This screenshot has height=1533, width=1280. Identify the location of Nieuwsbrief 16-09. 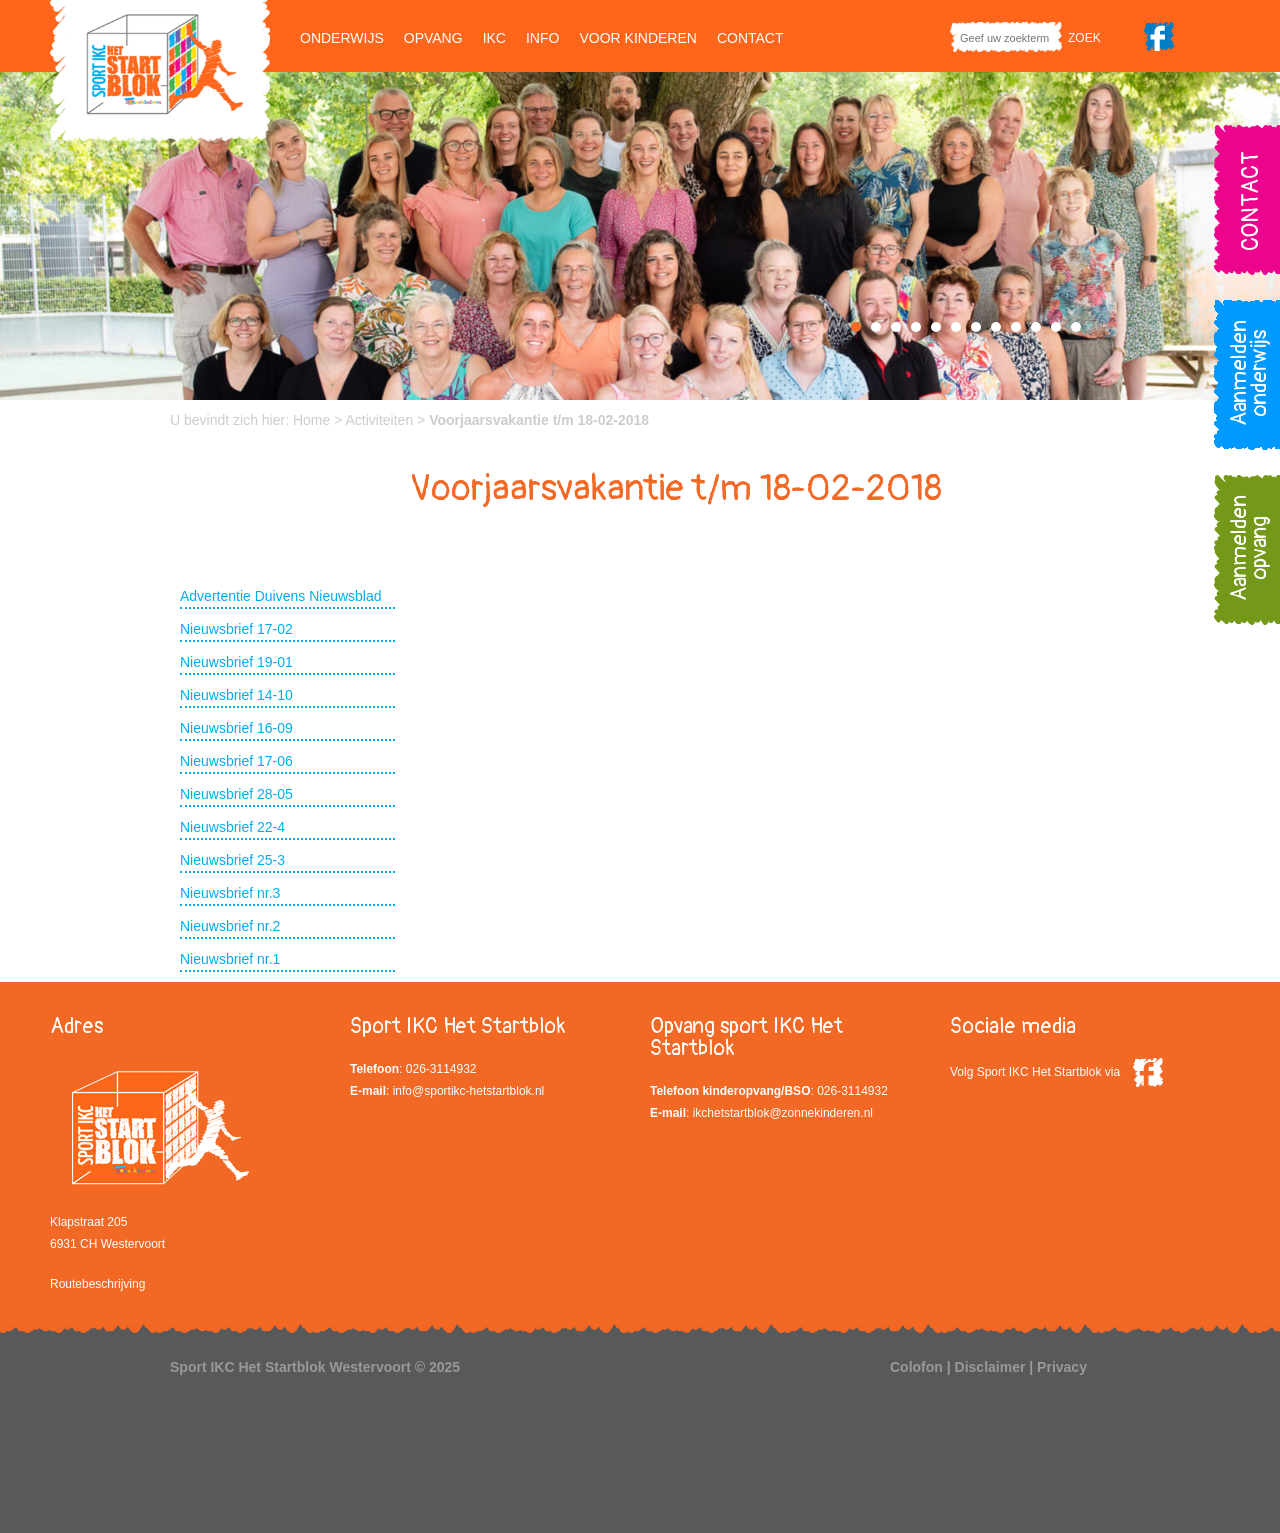
(236, 728).